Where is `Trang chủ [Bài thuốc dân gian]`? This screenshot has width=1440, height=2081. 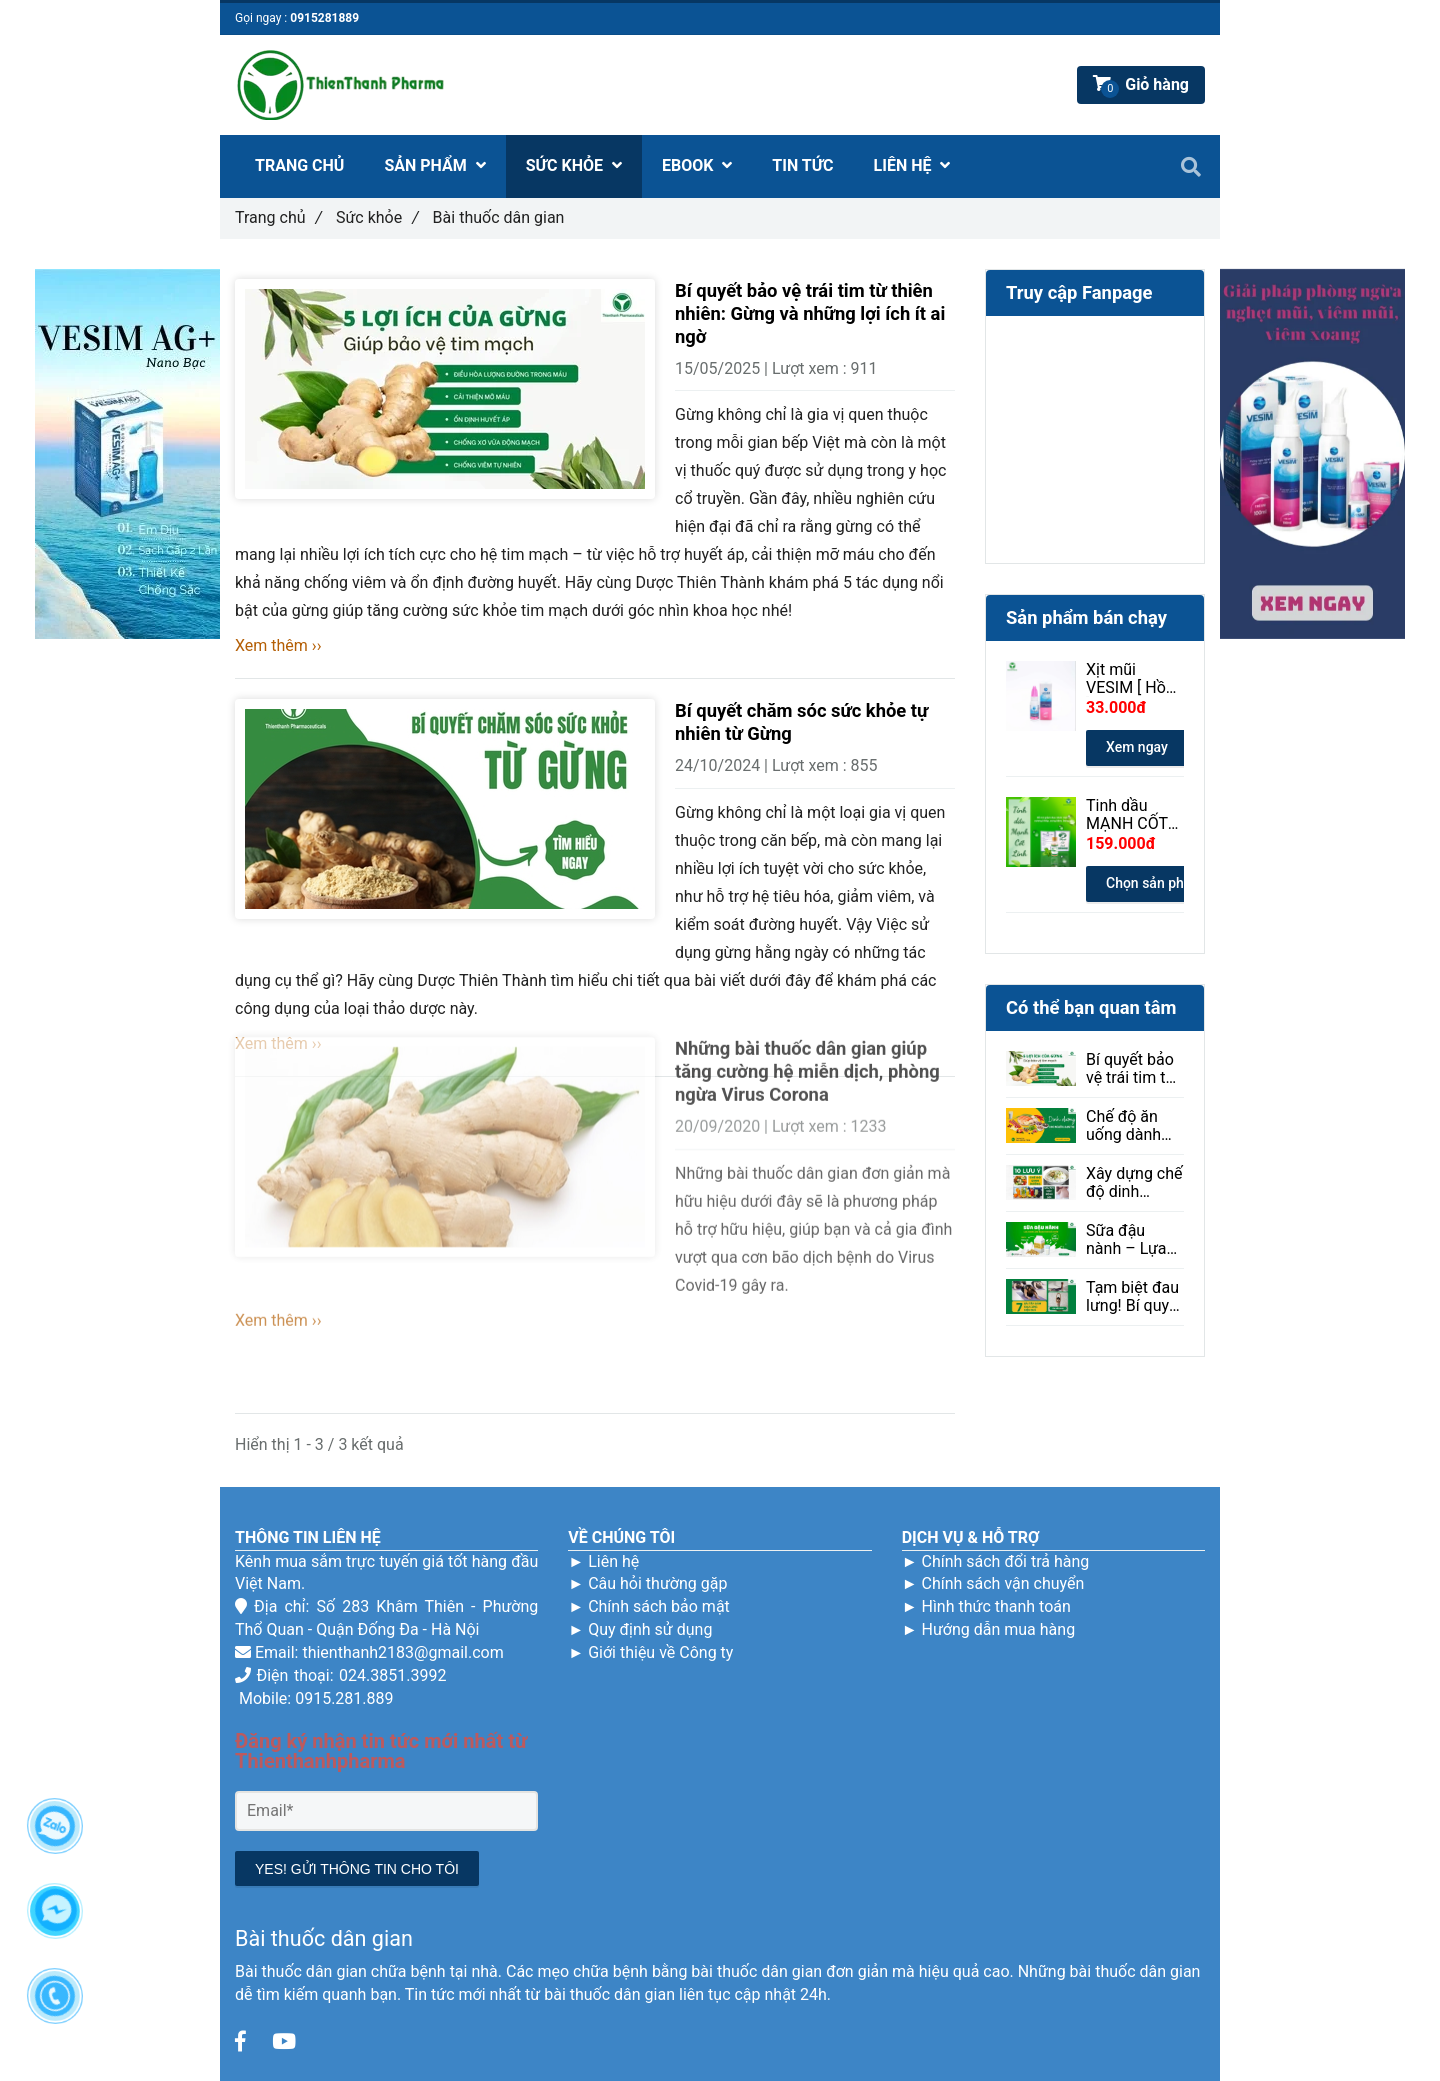
Trang chủ [Bài thuốc dân gian] is located at coordinates (278, 217).